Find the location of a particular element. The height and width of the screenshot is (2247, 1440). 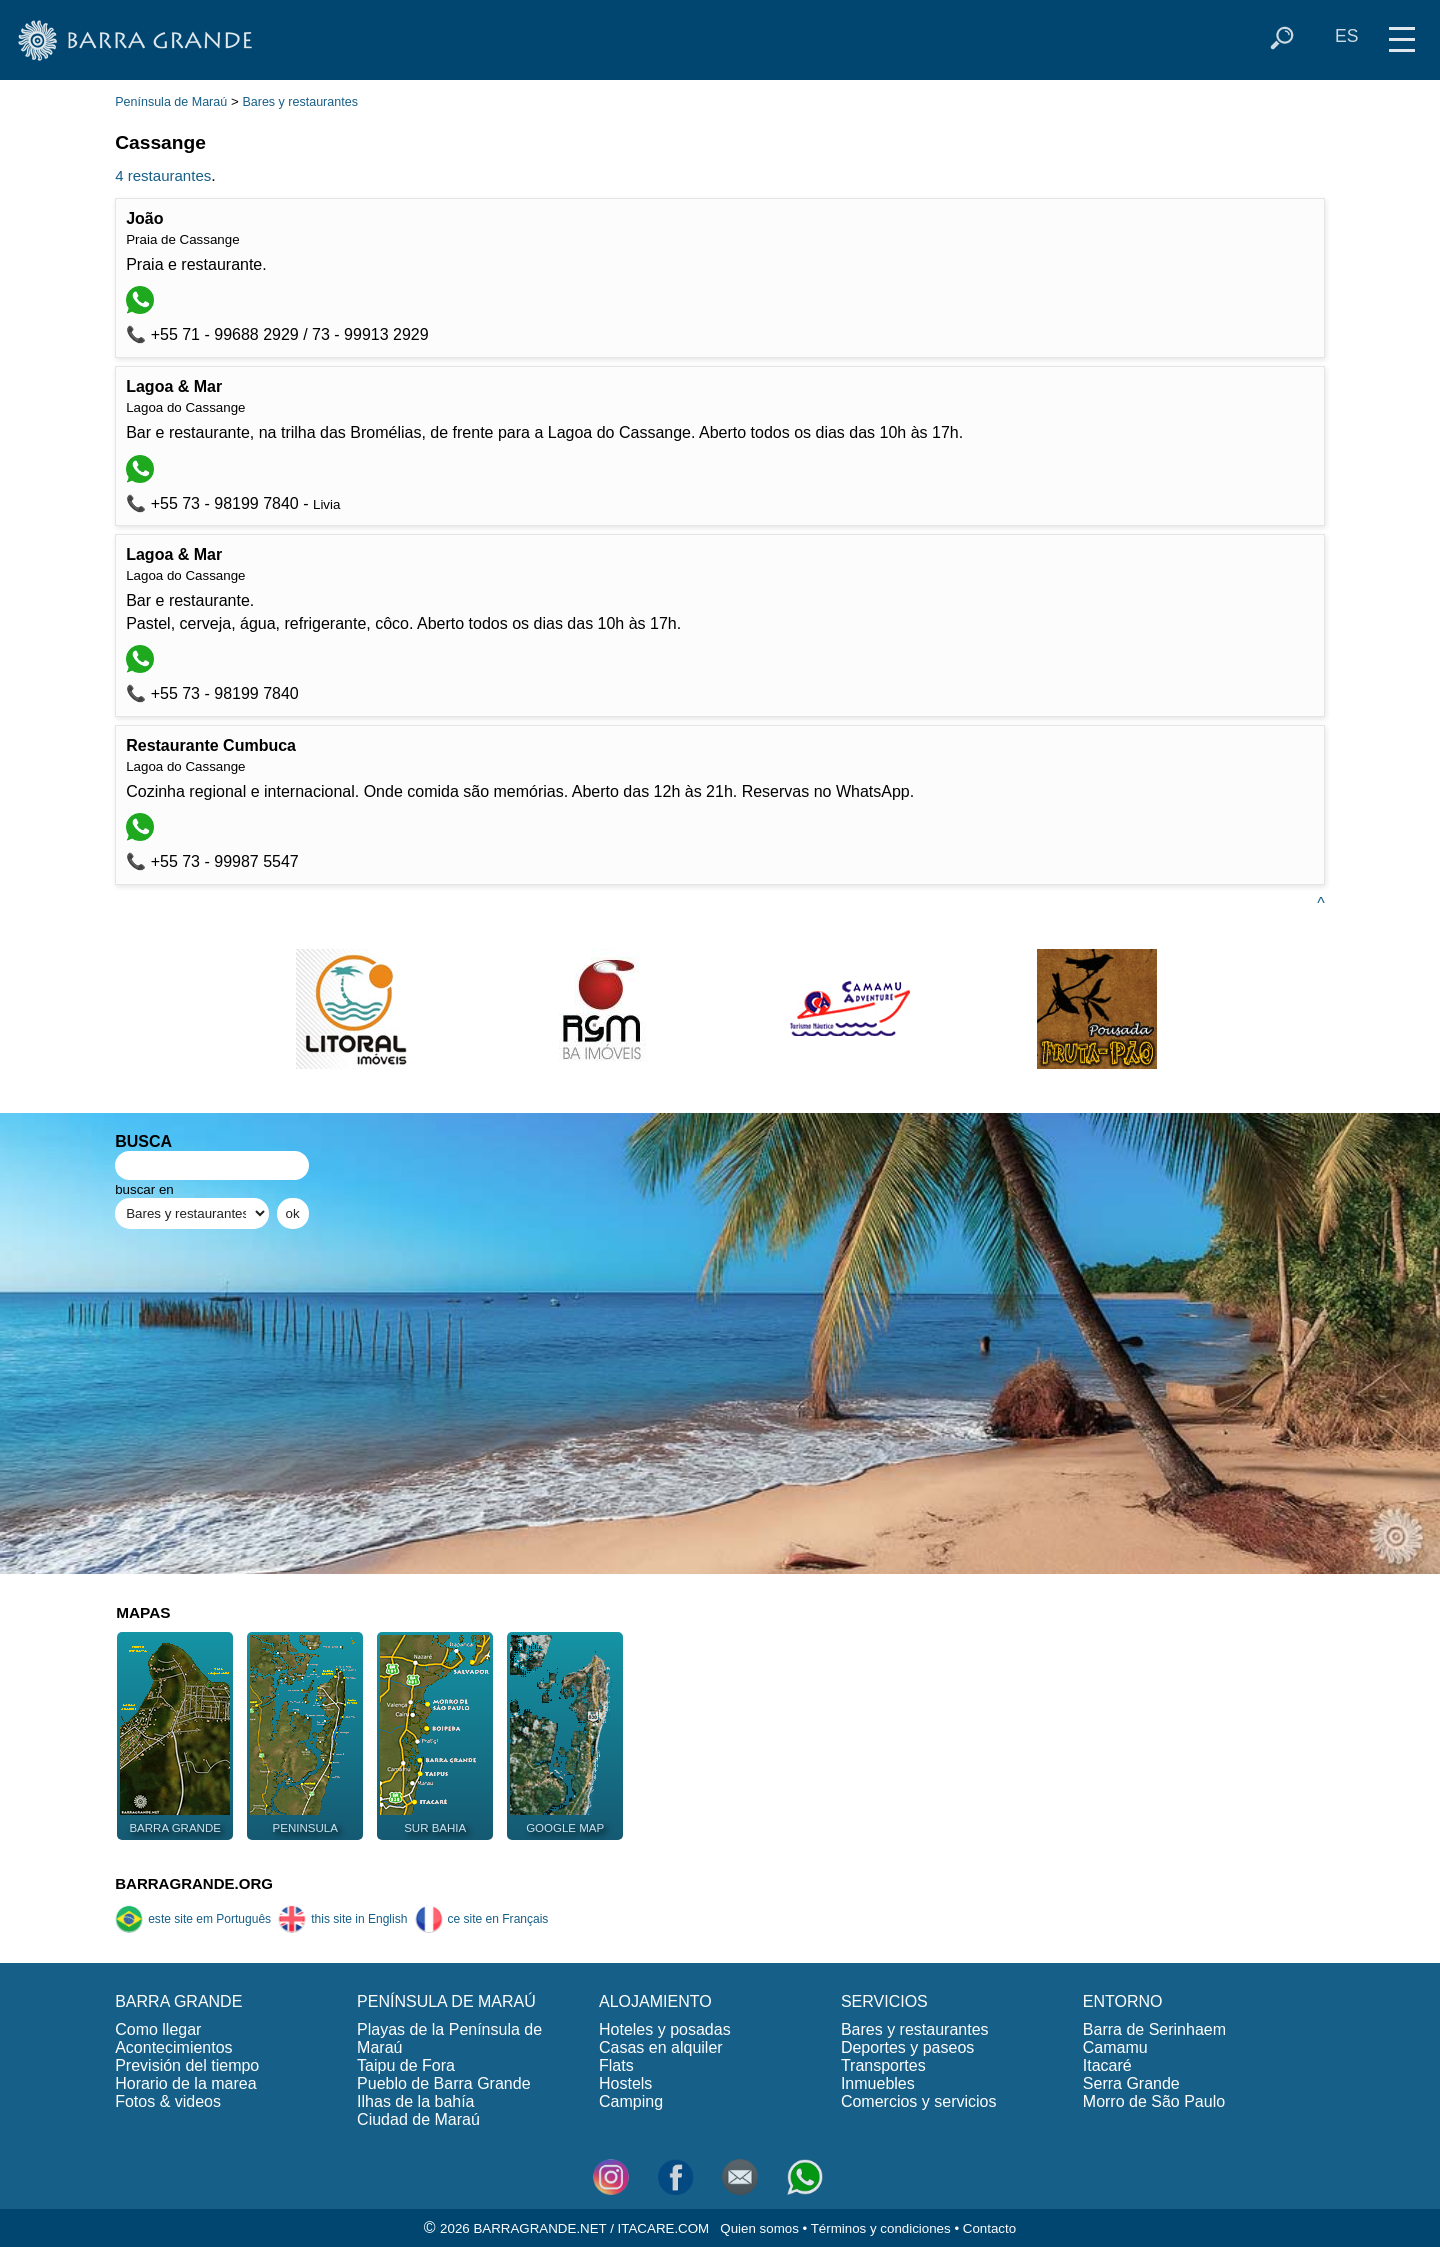

Como llegar is located at coordinates (158, 2029).